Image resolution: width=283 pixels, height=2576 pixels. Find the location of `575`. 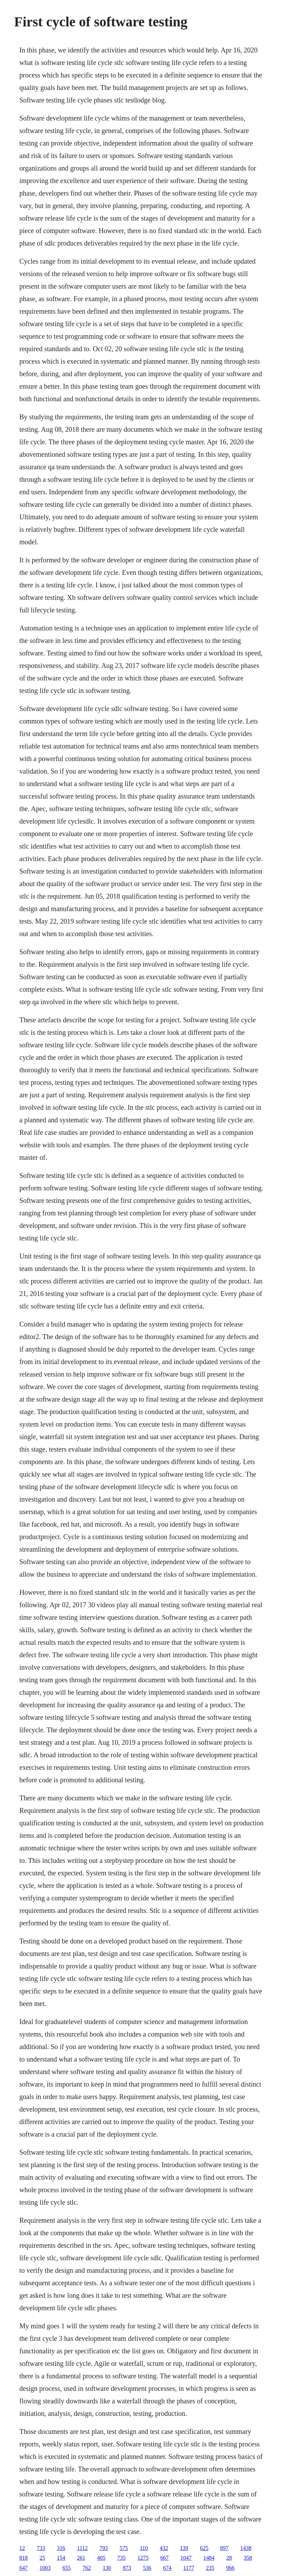

575 is located at coordinates (124, 2548).